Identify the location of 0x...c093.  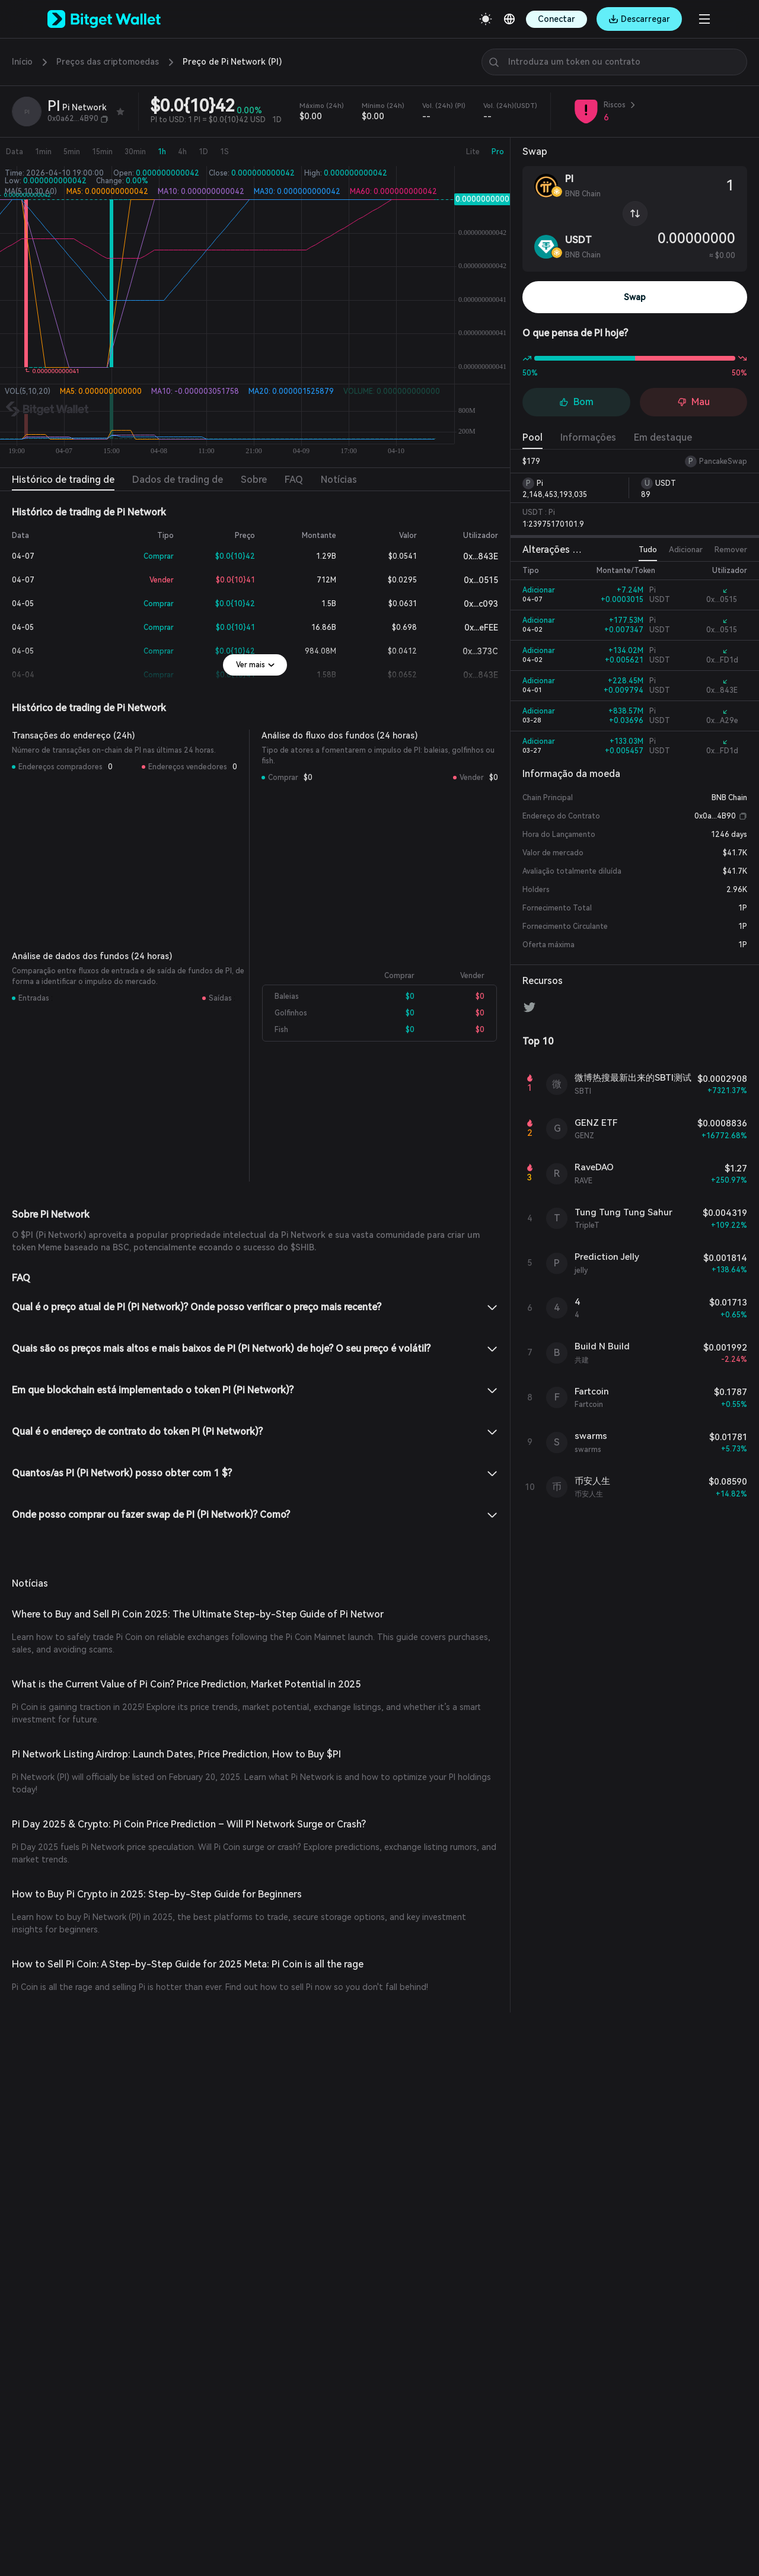
(473, 604).